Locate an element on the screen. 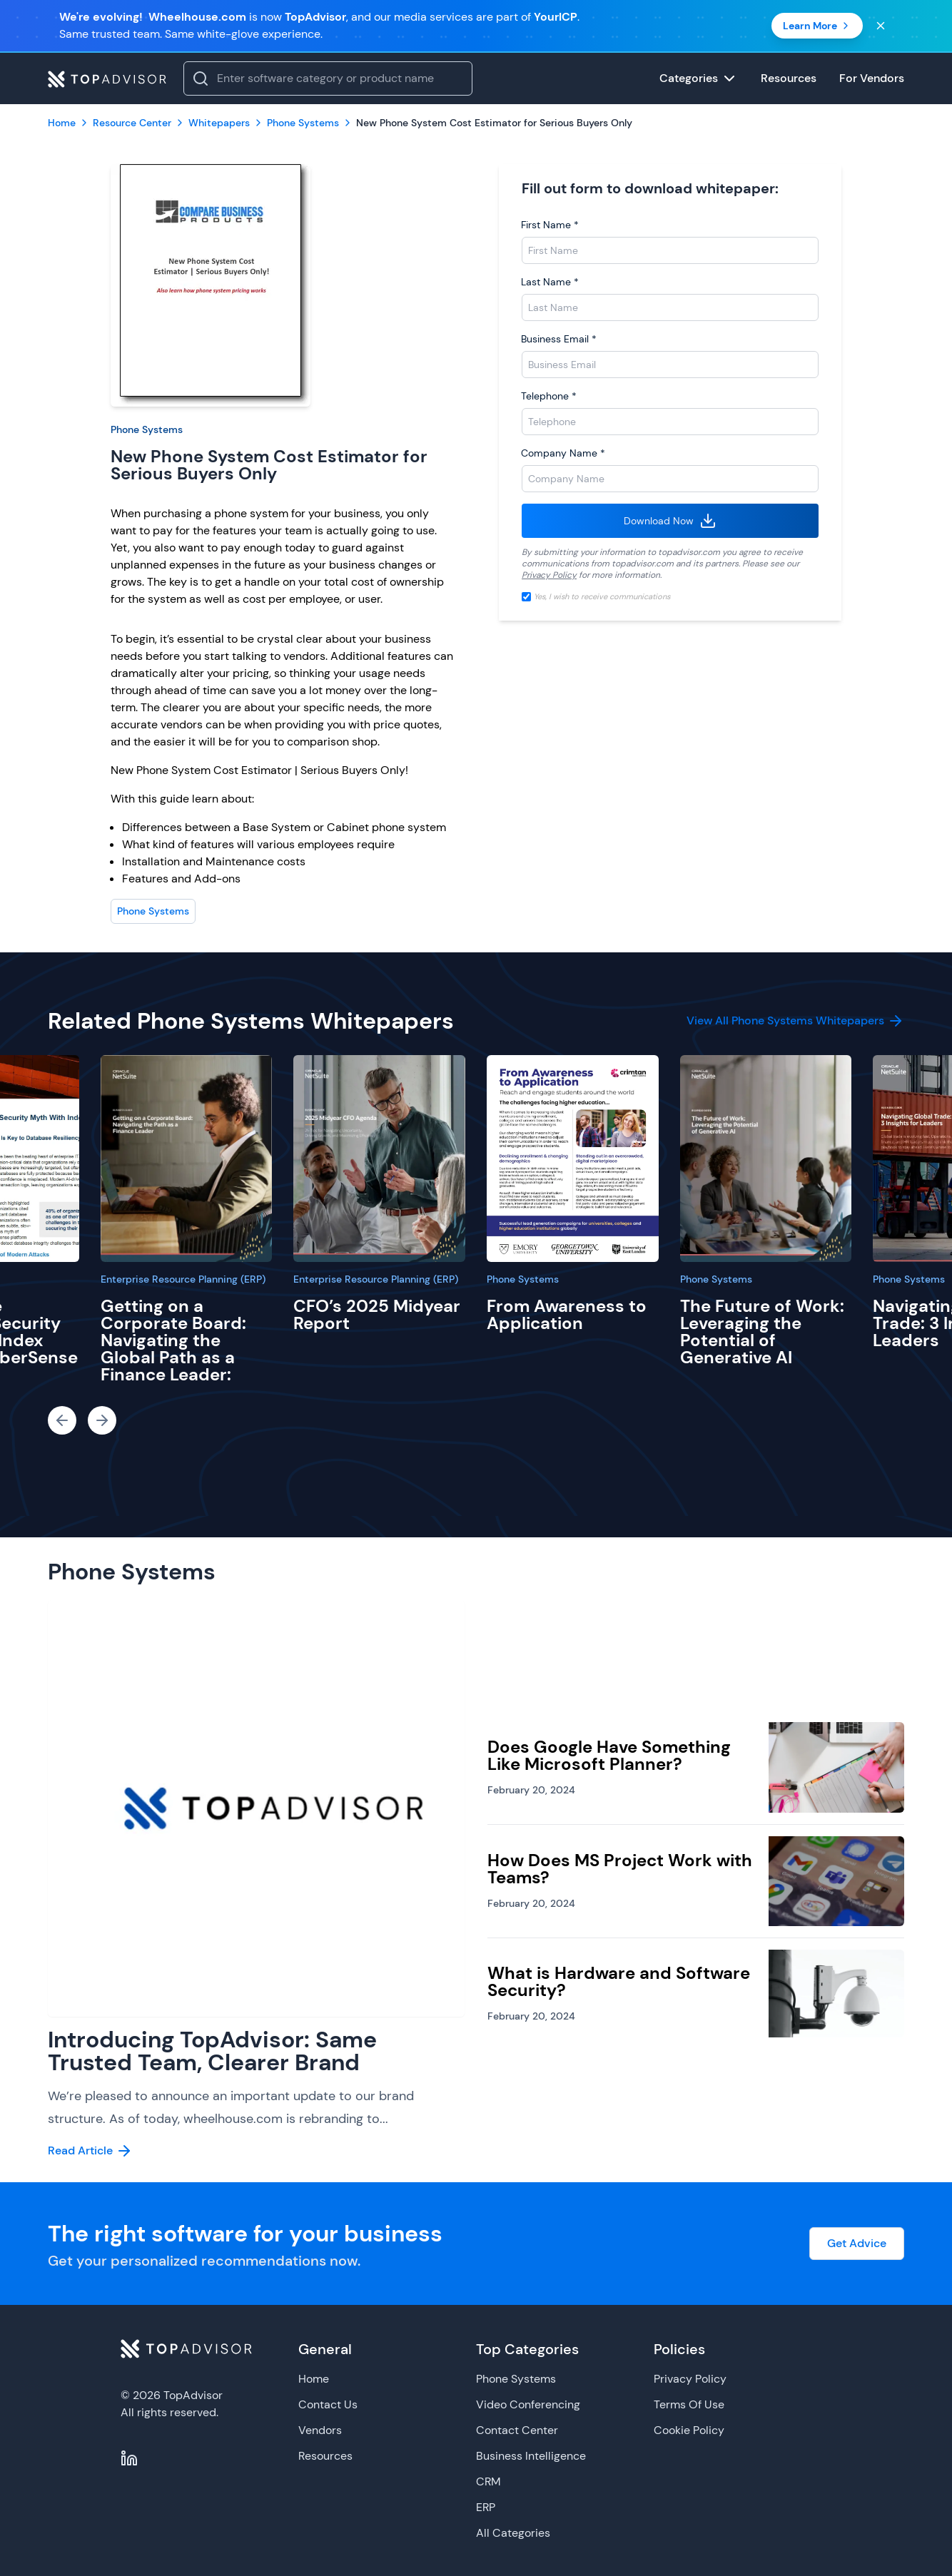  Privacy Policy is located at coordinates (549, 575).